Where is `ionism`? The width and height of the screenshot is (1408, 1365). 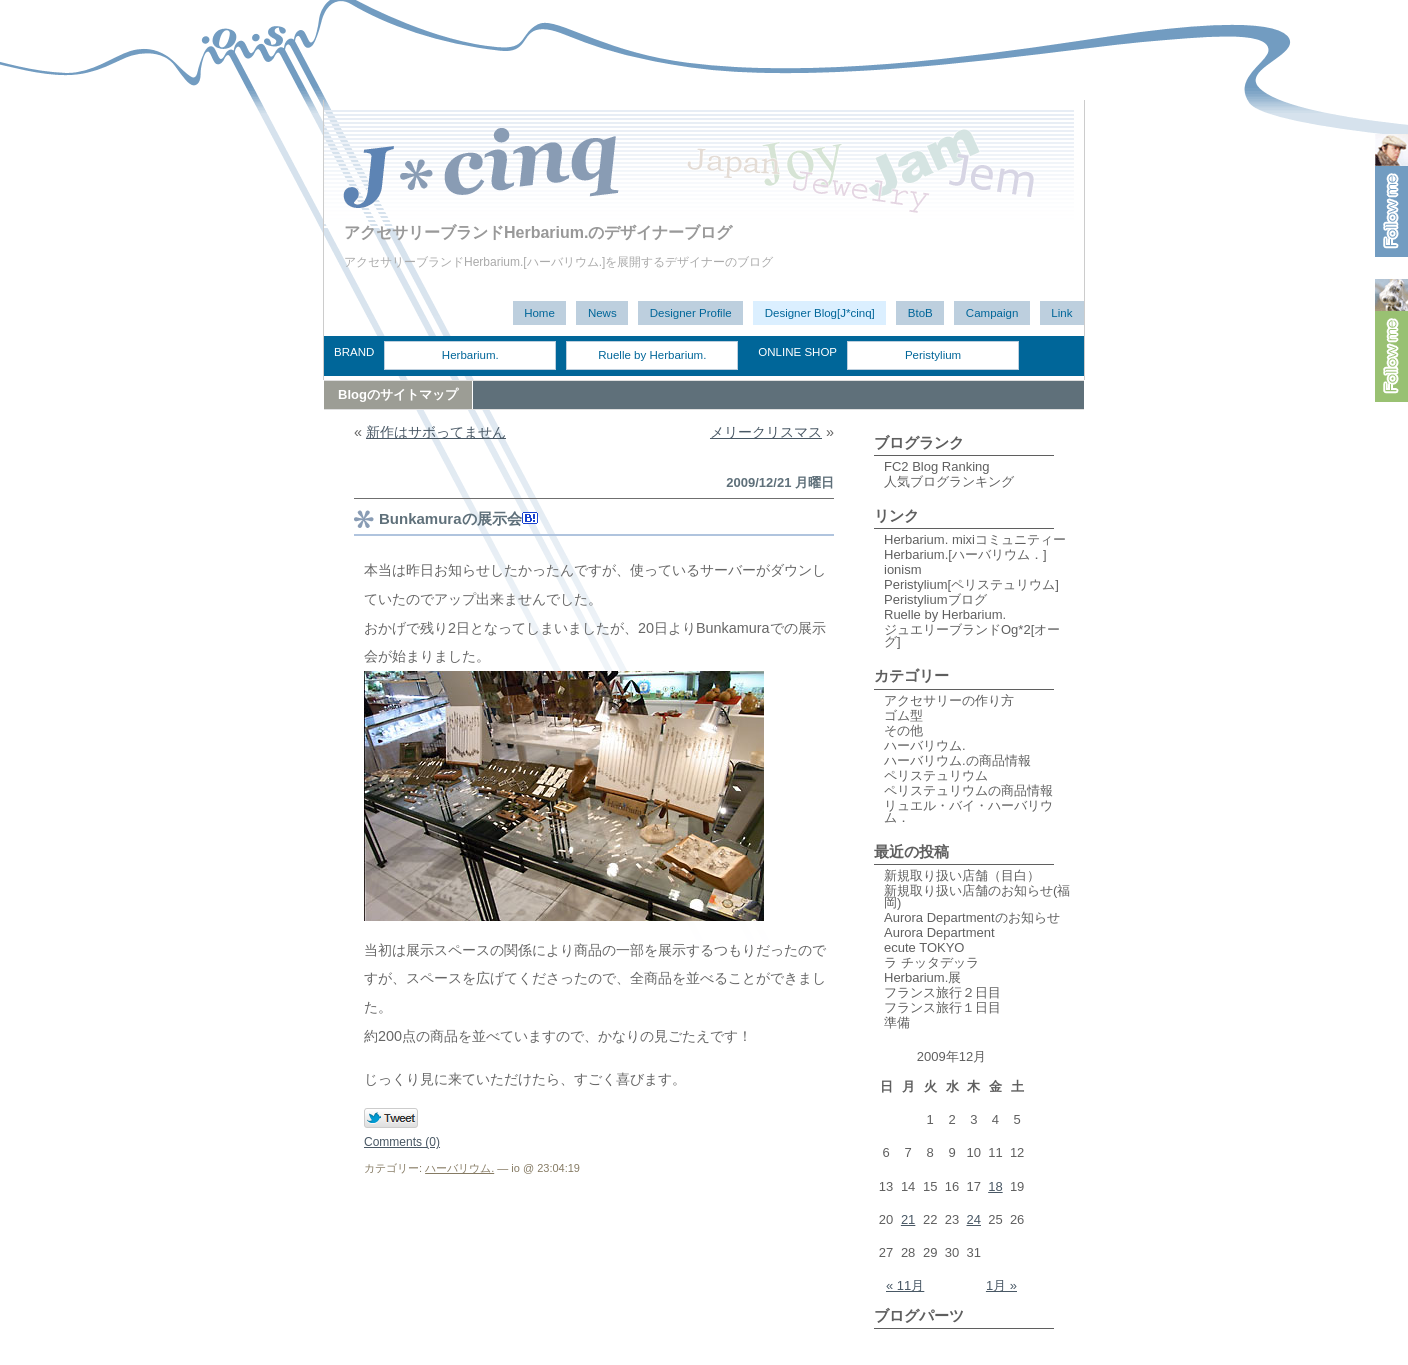
ionism is located at coordinates (903, 569).